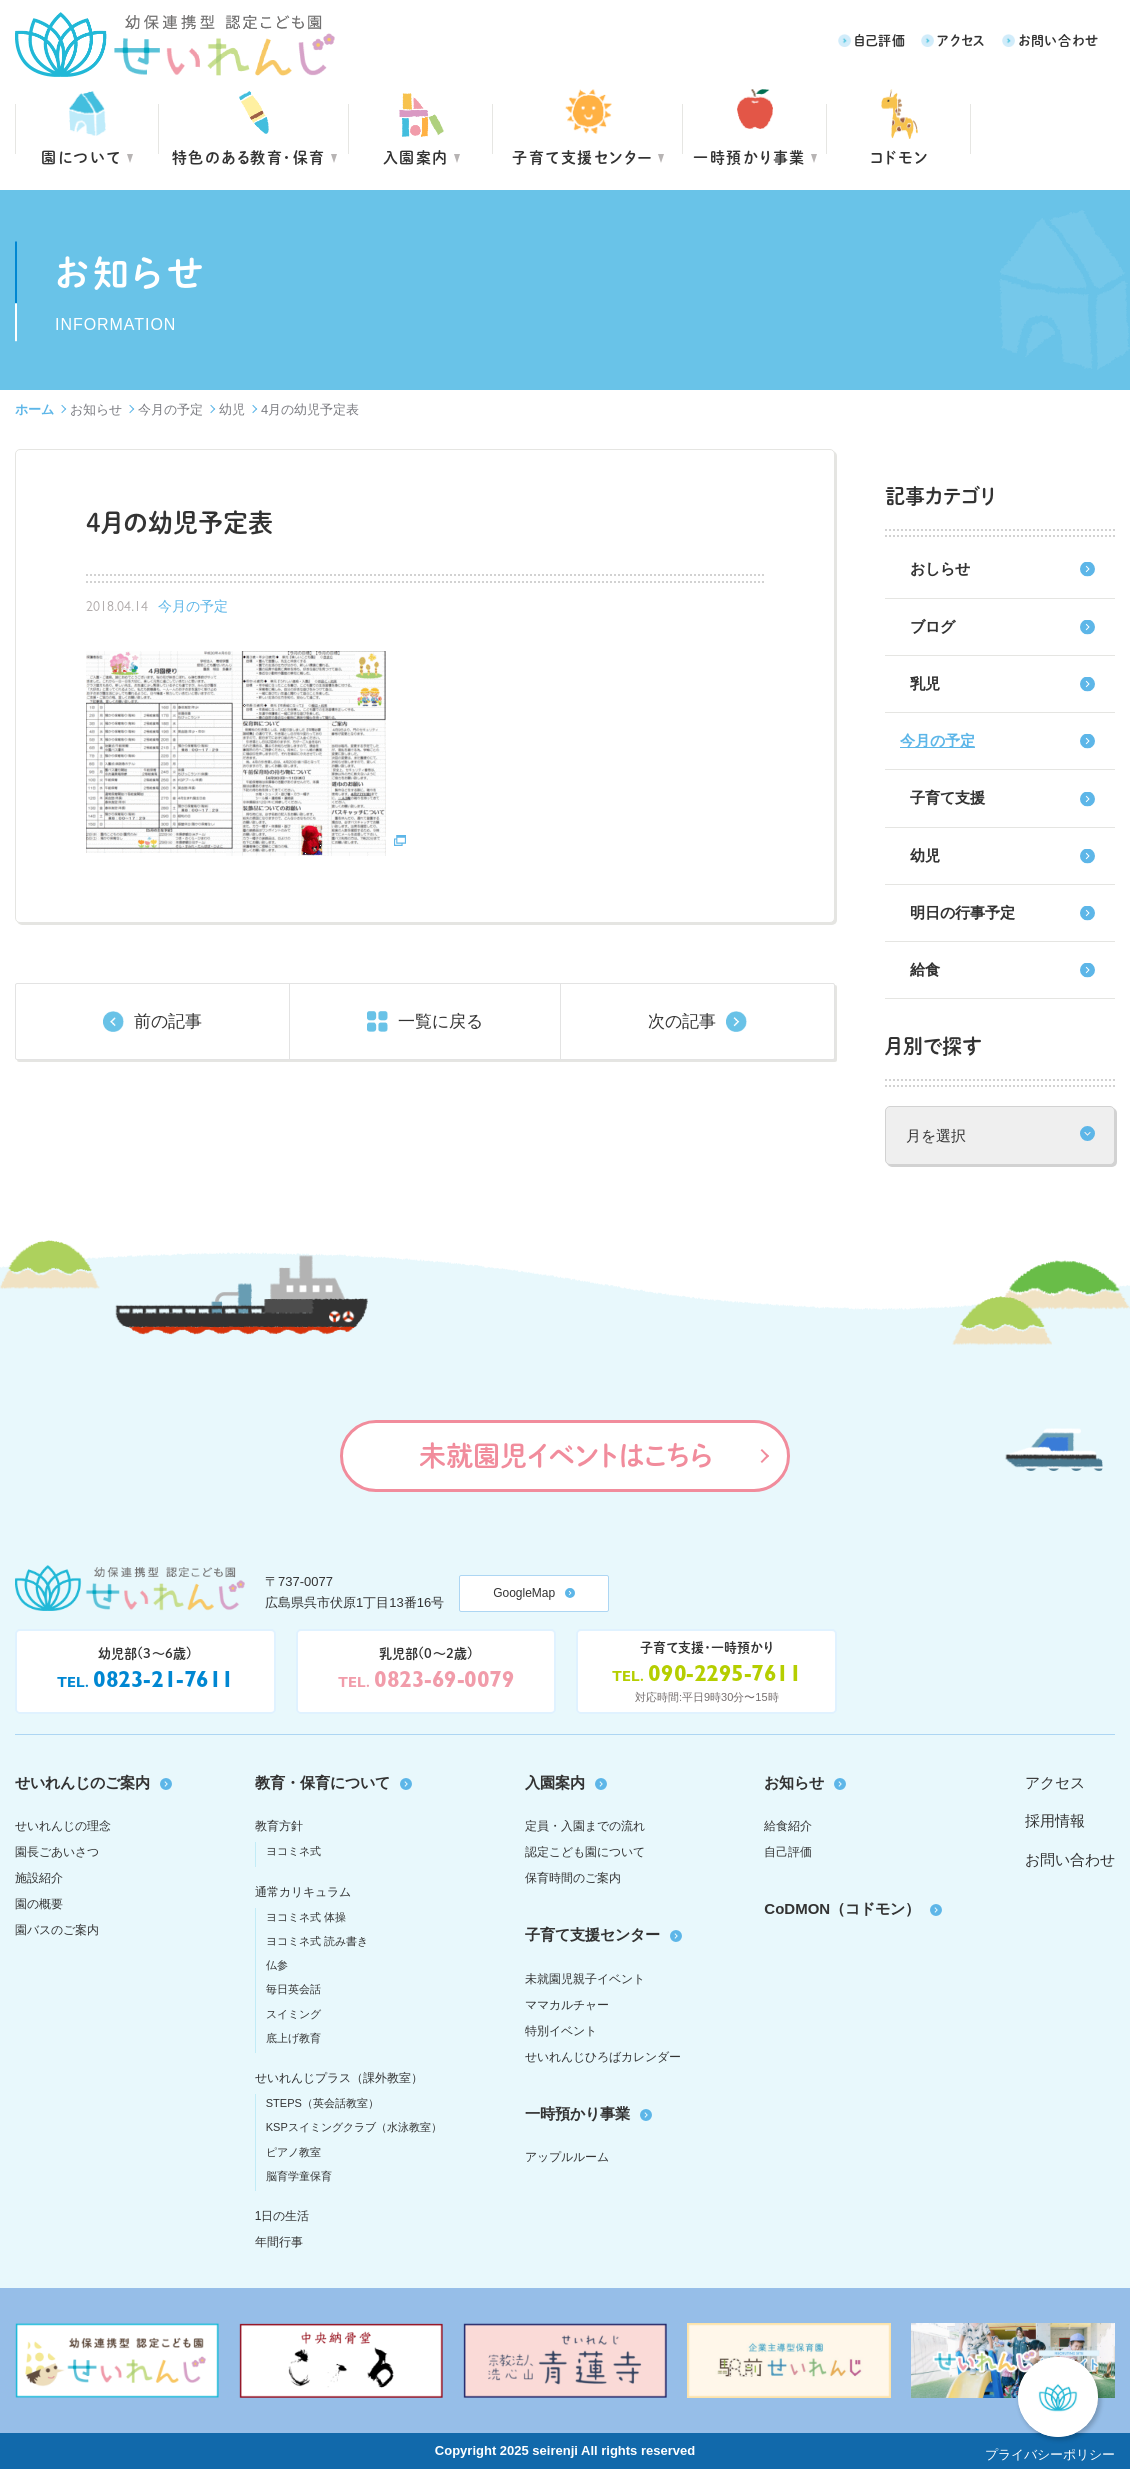  Describe the element at coordinates (561, 2031) in the screenshot. I see `特別イベント` at that location.